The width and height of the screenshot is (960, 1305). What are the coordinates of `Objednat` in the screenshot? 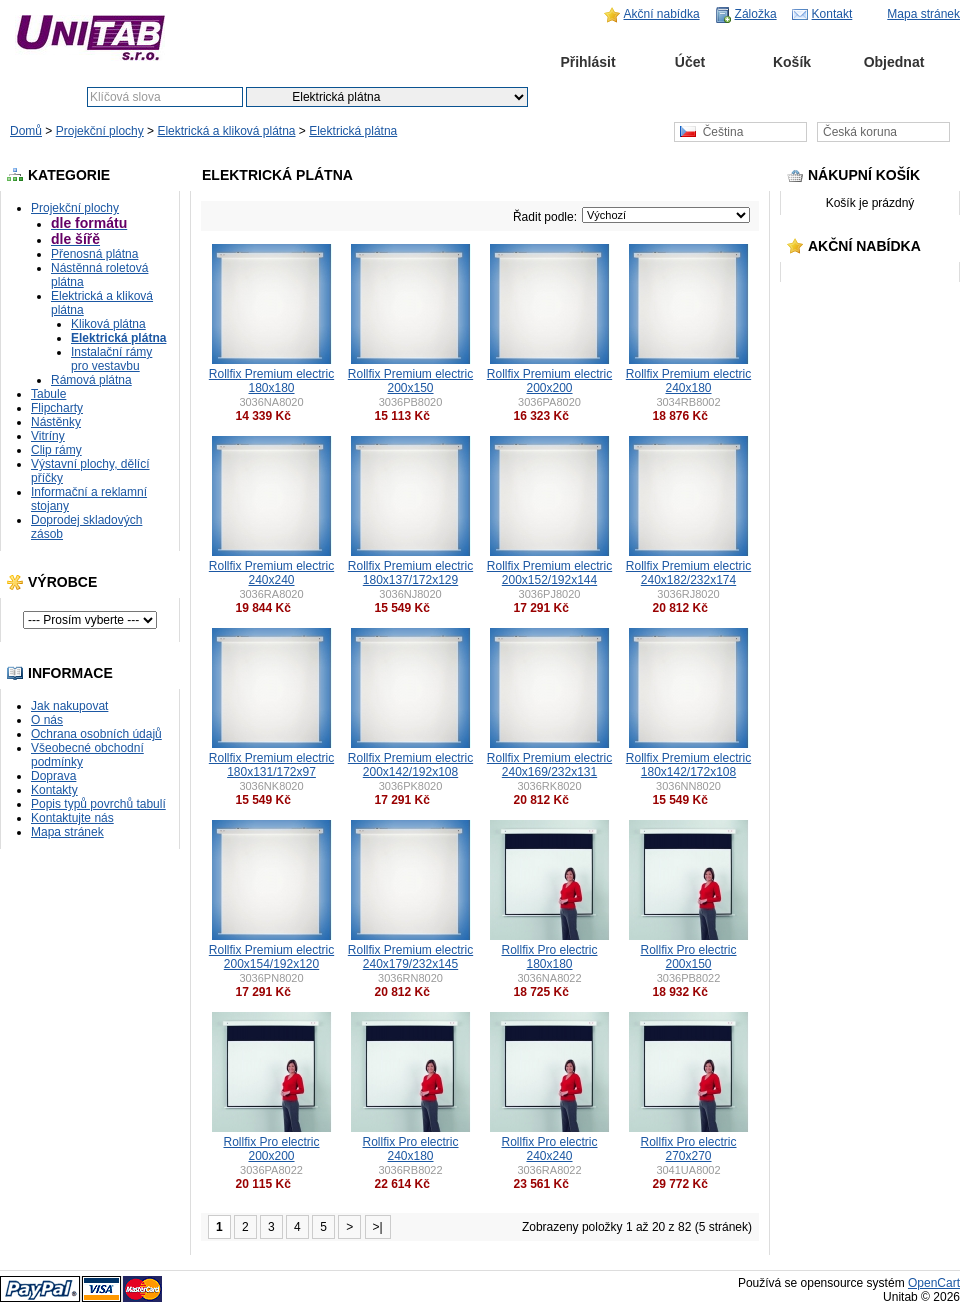 It's located at (894, 62).